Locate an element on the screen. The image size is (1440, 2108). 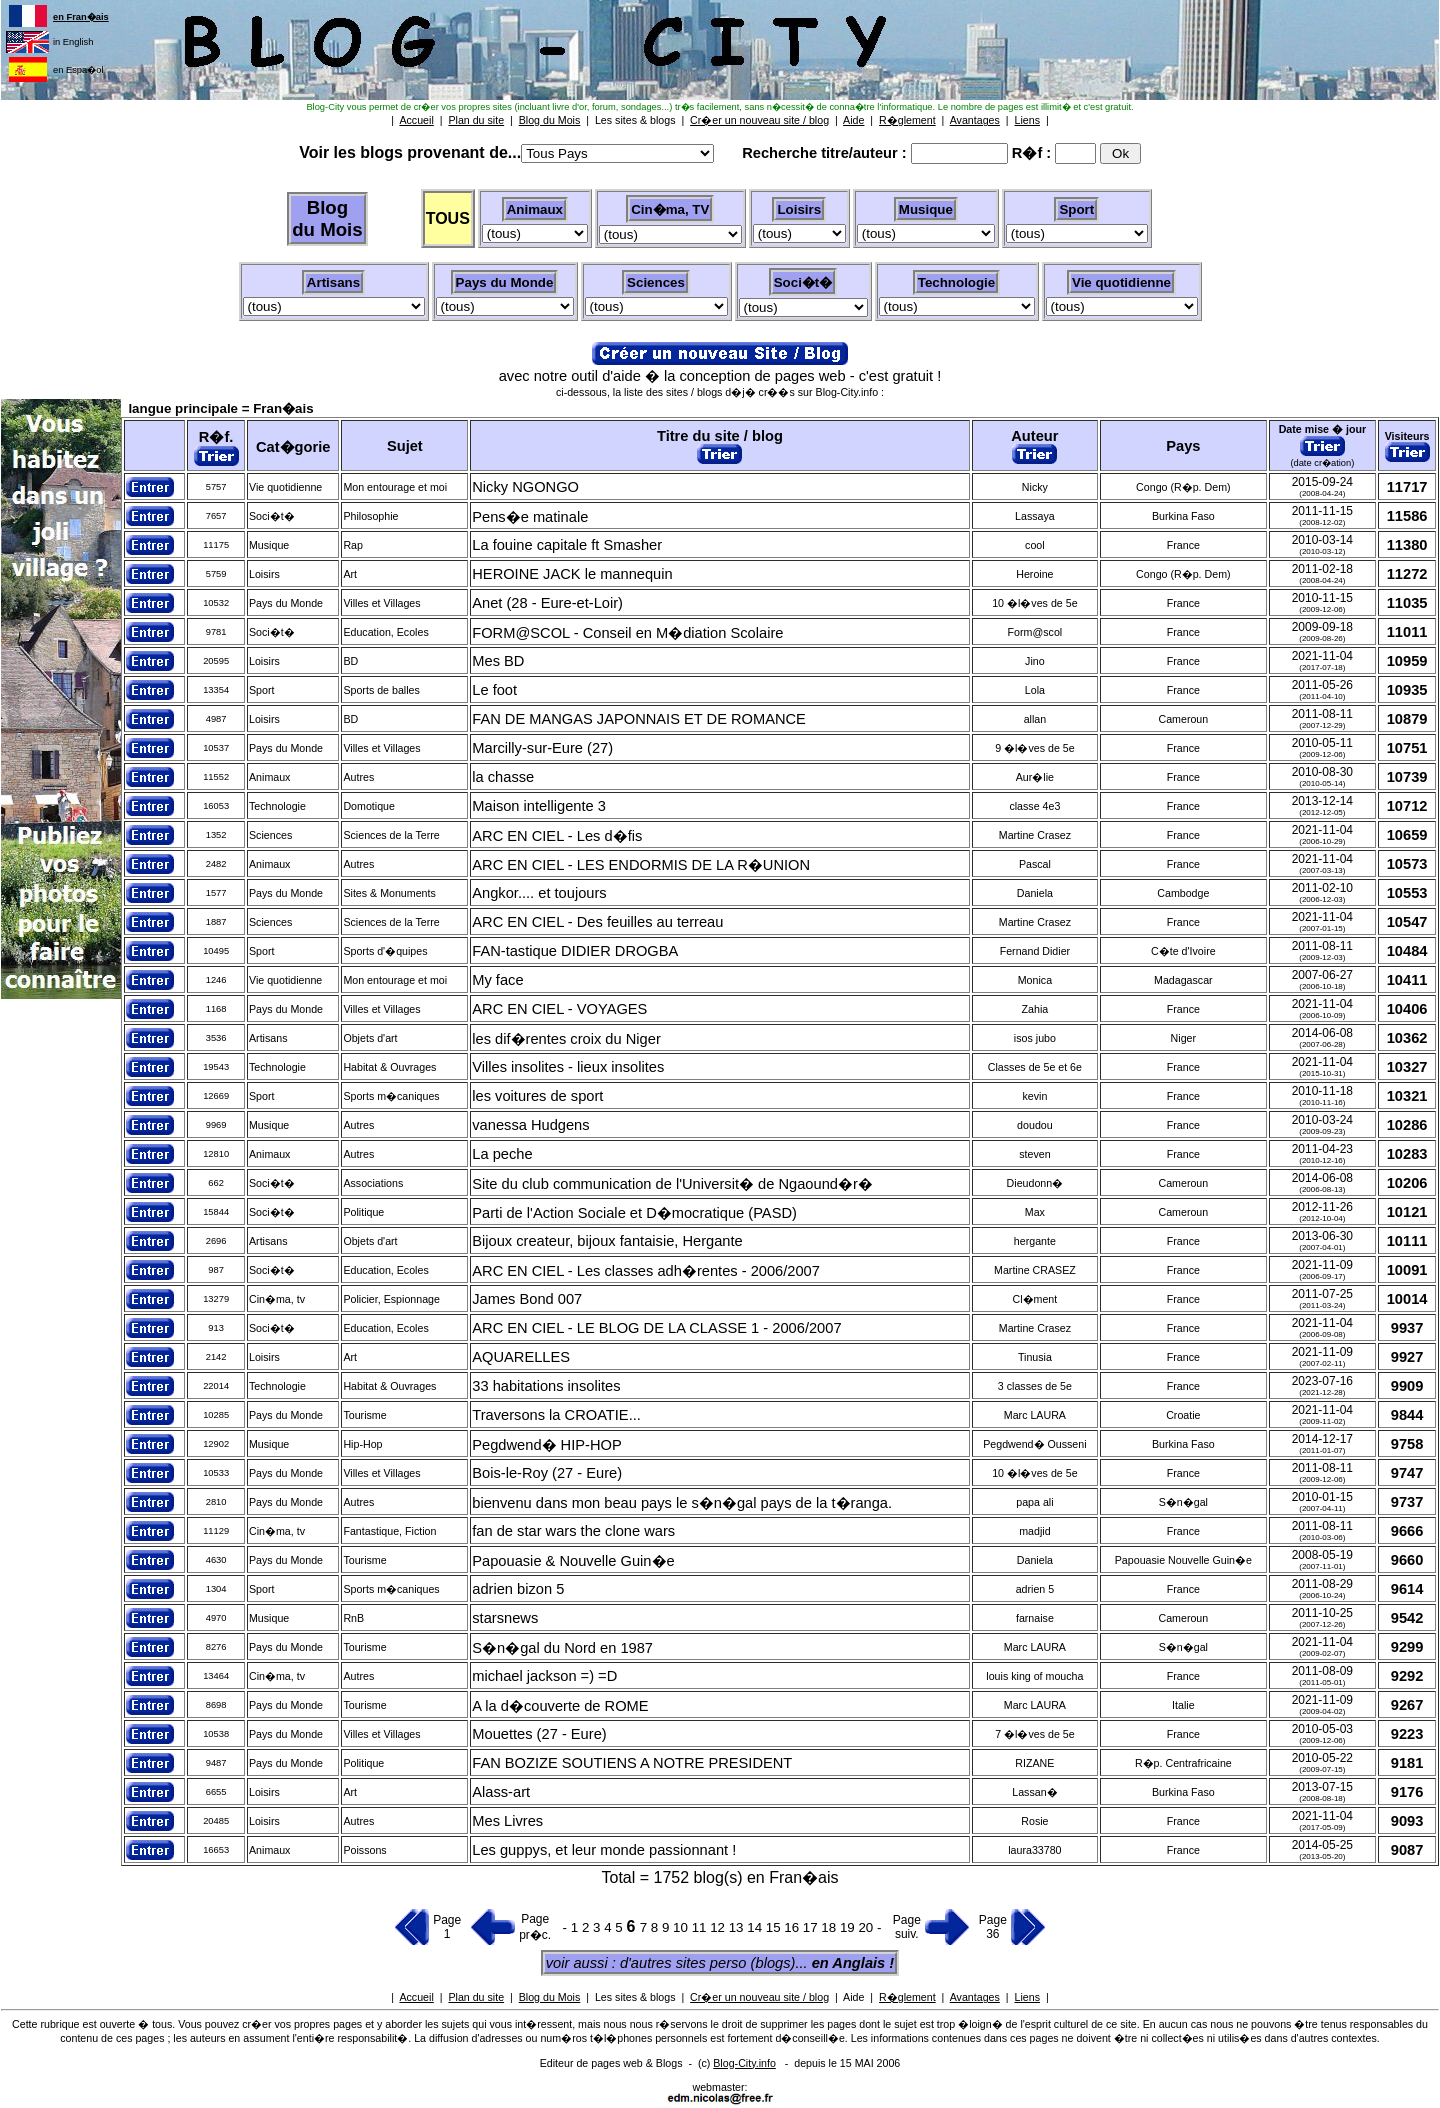
ARC EN CIEL - Des feuilles au terreau is located at coordinates (597, 922).